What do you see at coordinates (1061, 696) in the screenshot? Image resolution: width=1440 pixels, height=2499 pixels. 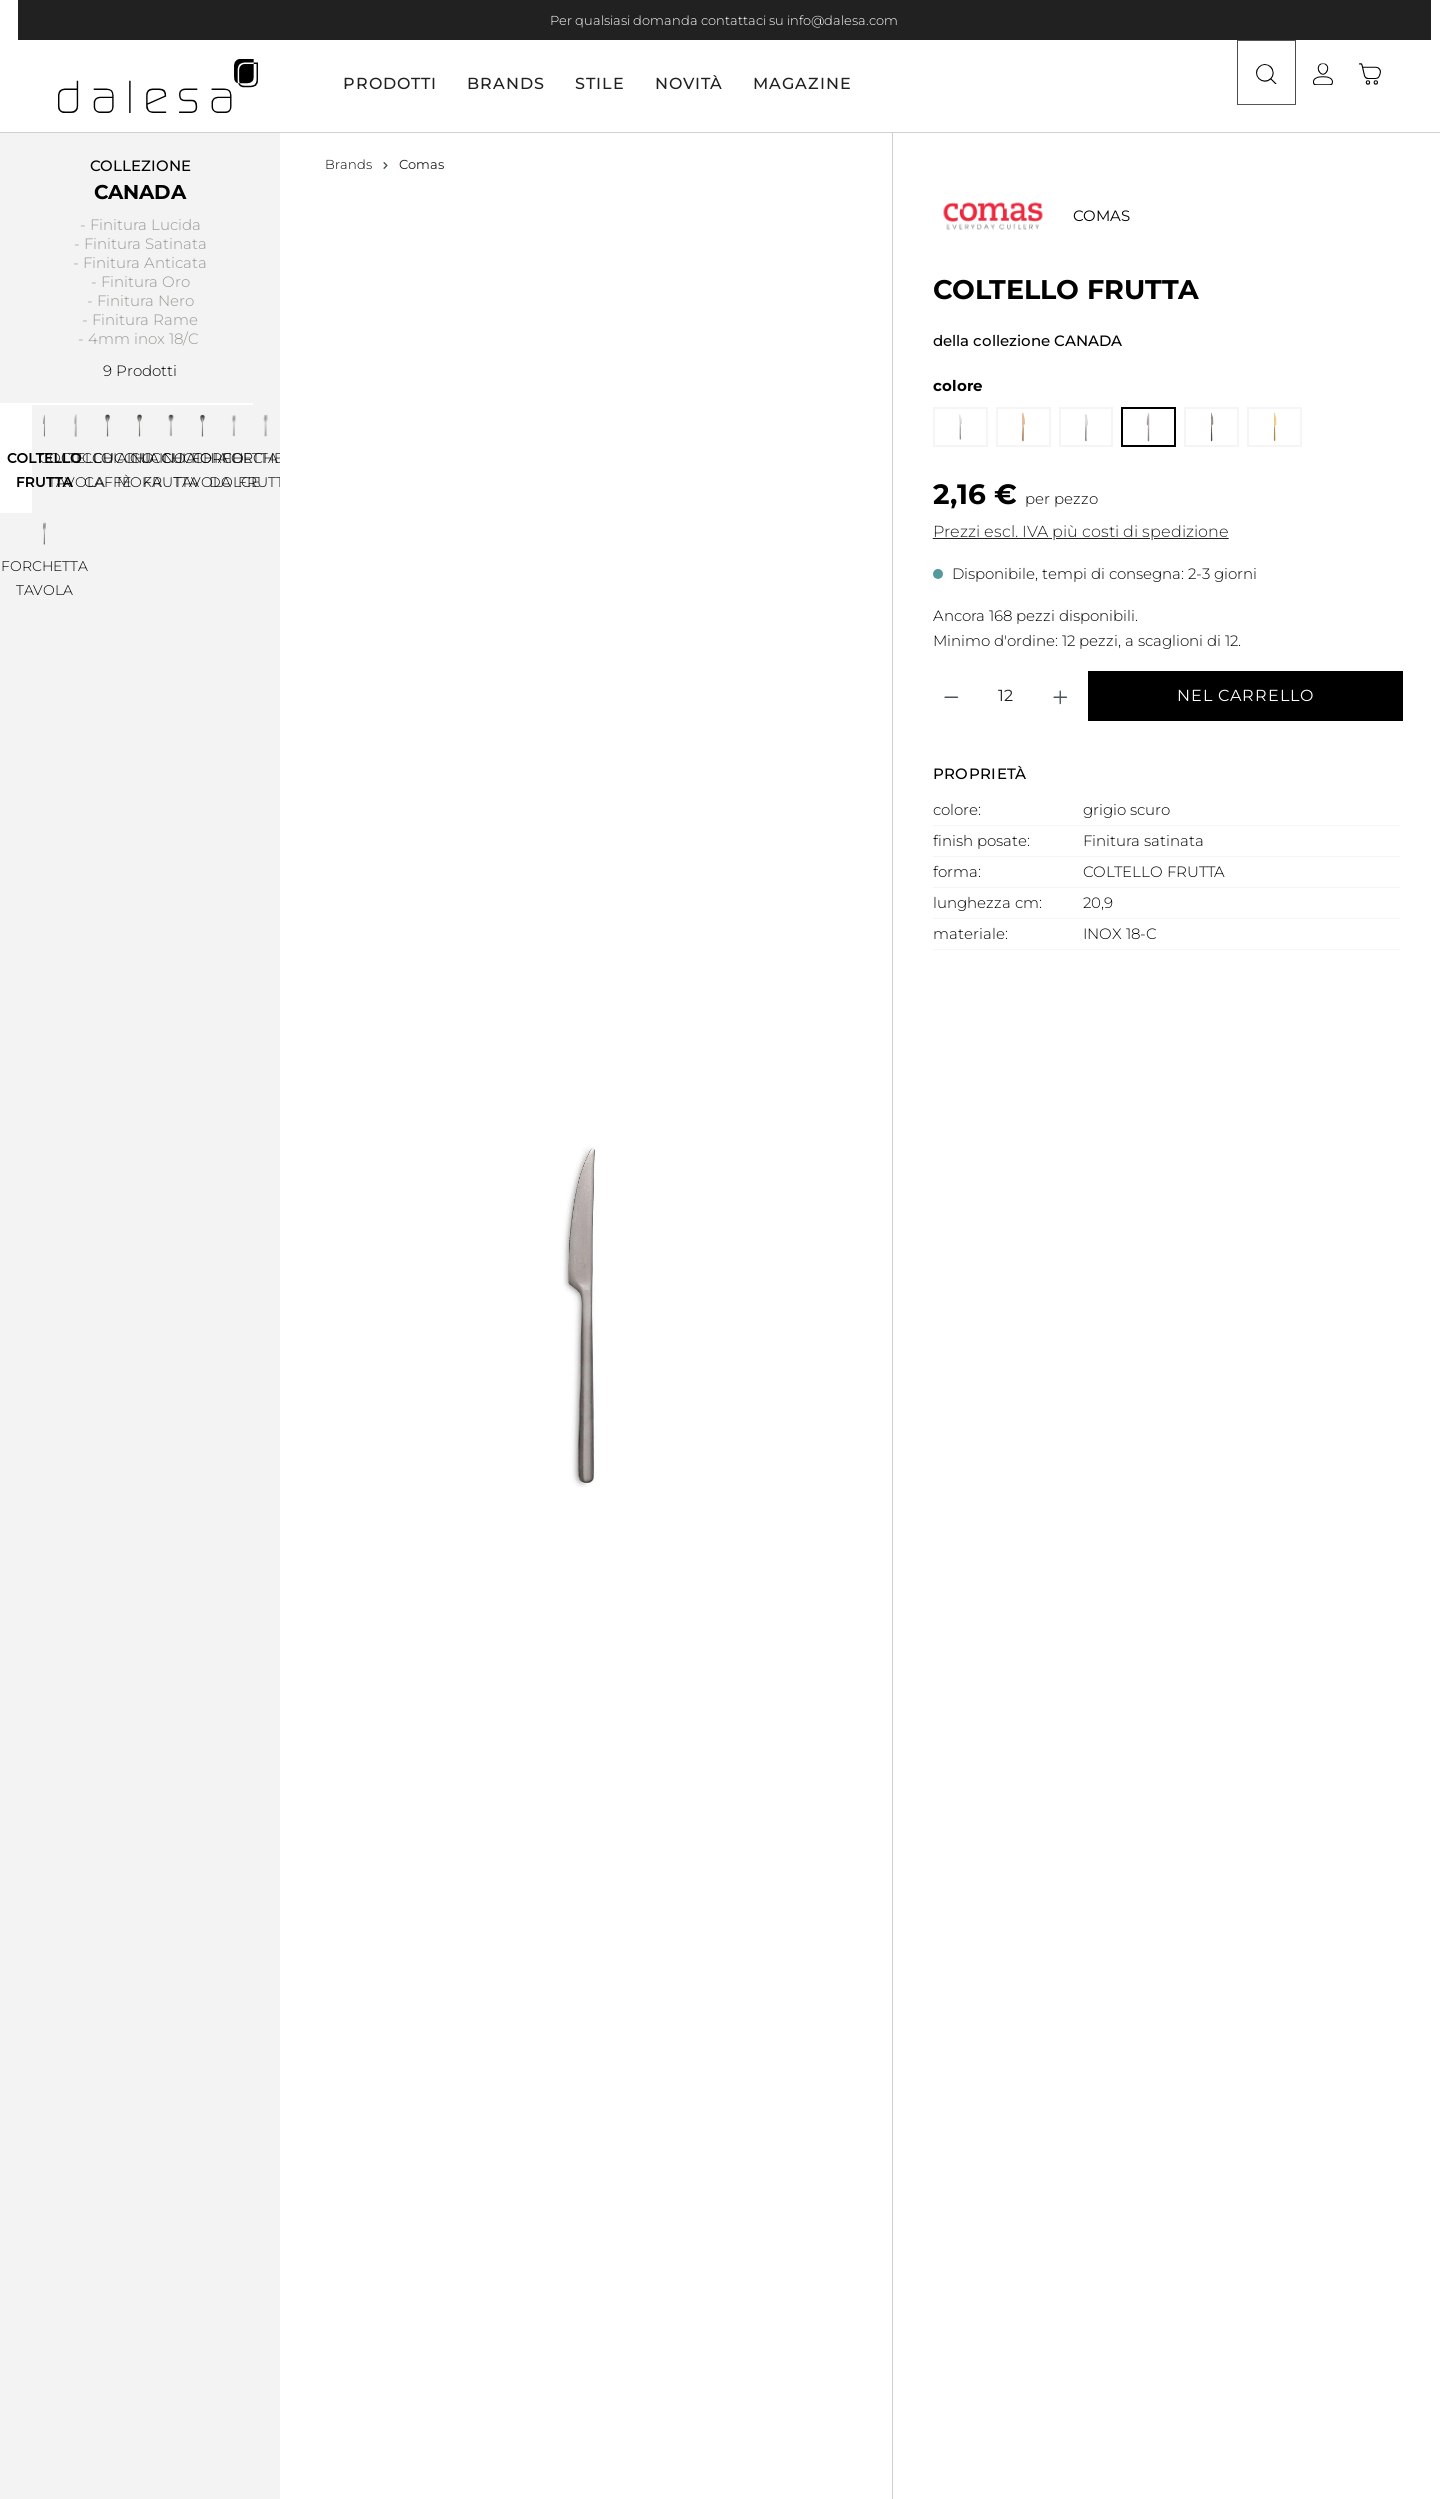 I see `[Aumentare la quantità]` at bounding box center [1061, 696].